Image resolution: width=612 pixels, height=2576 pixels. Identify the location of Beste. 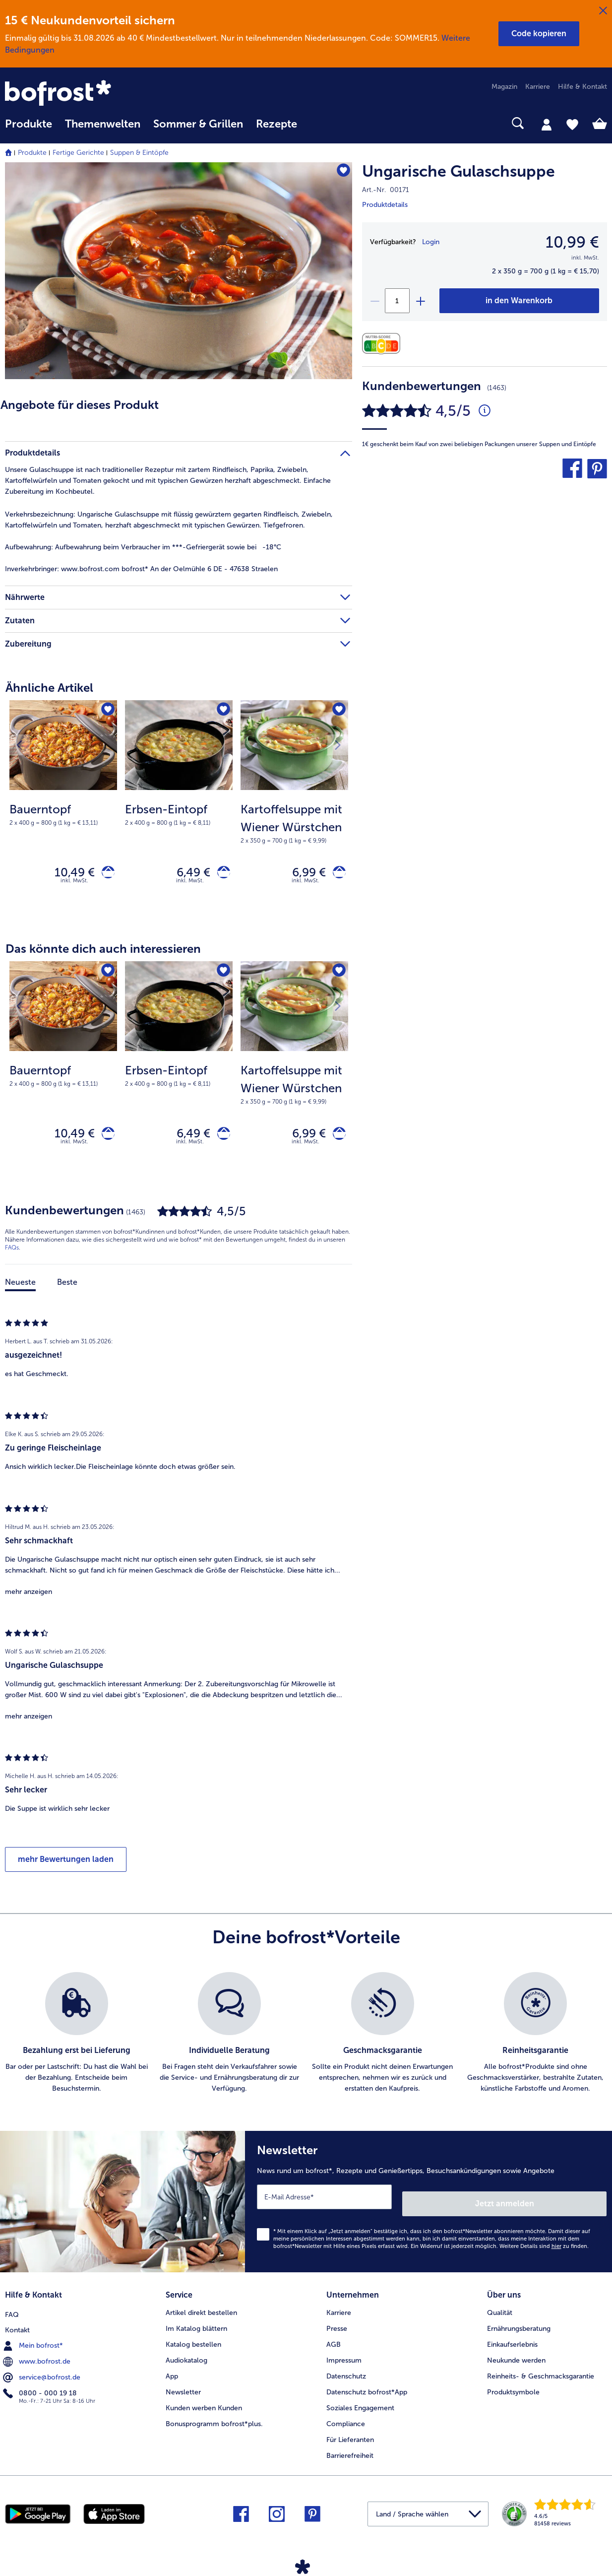
(67, 1291).